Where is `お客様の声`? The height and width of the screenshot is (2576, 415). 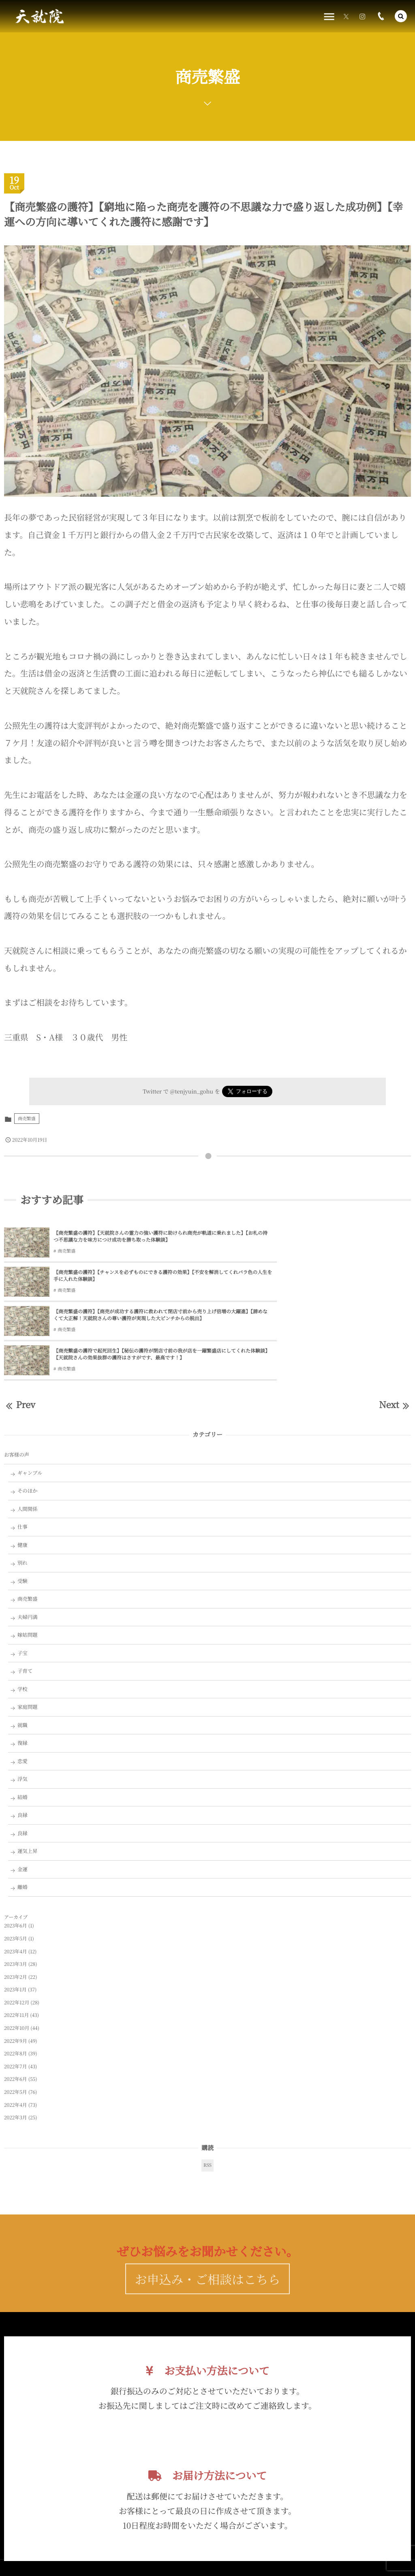
お客様の声 is located at coordinates (16, 1379).